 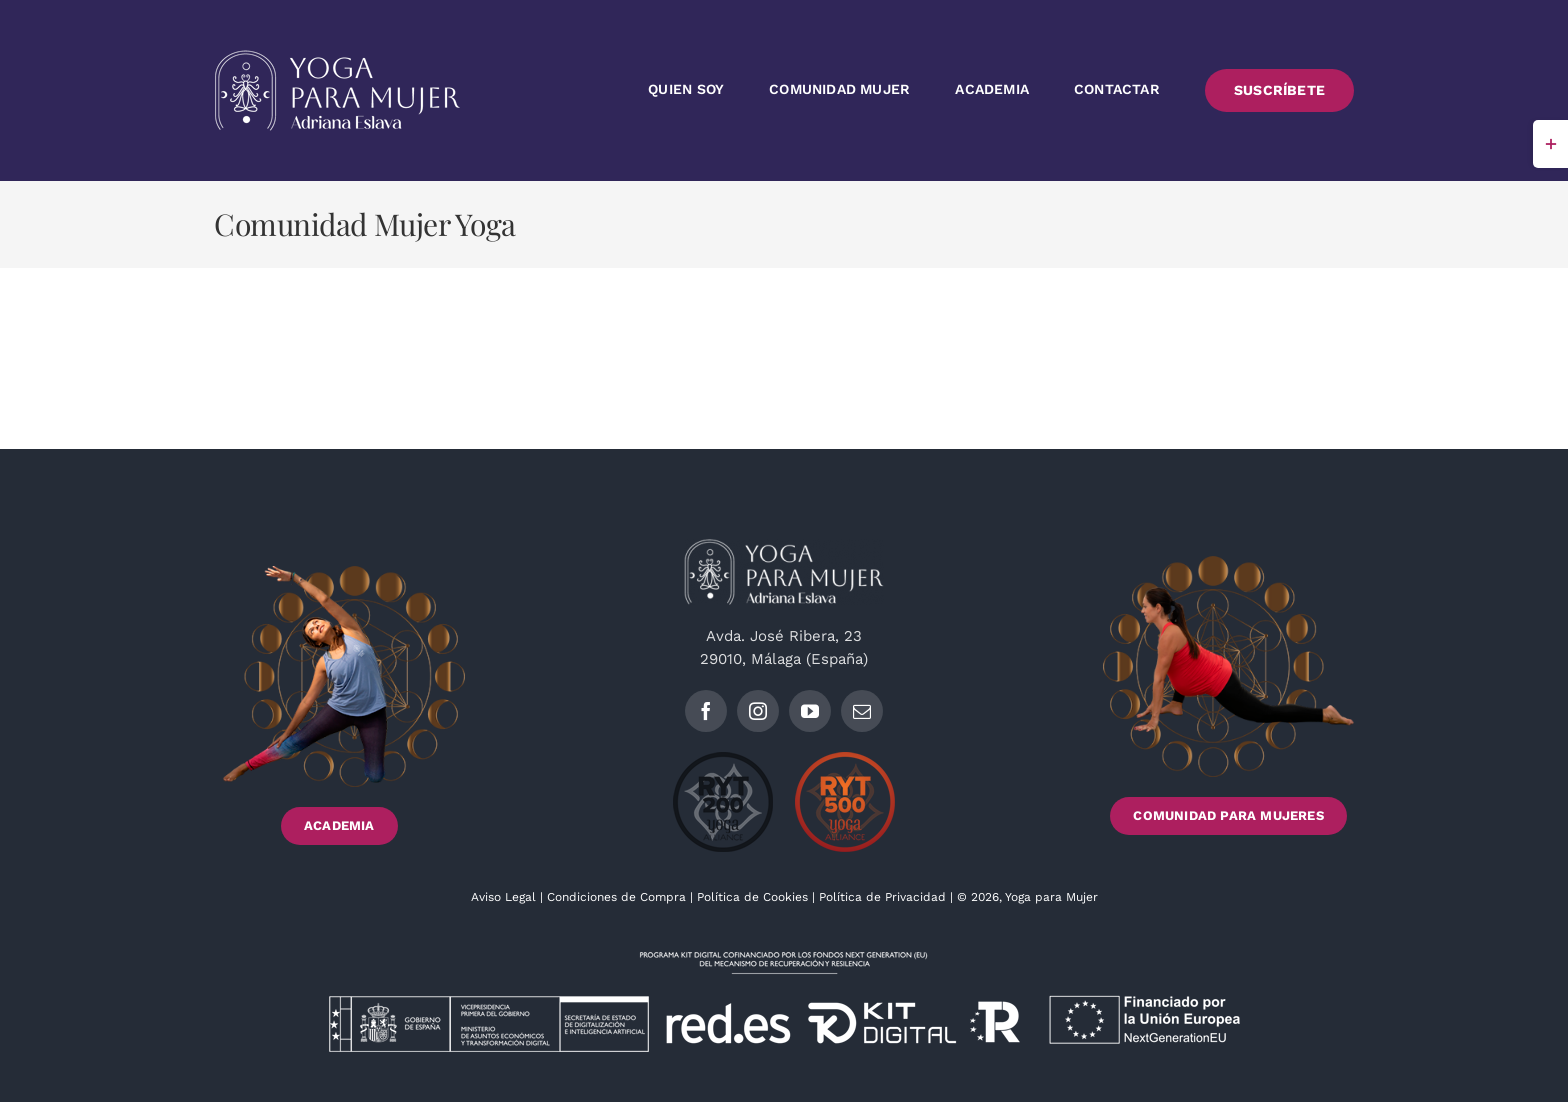 I want to click on [facebook], so click(x=706, y=711).